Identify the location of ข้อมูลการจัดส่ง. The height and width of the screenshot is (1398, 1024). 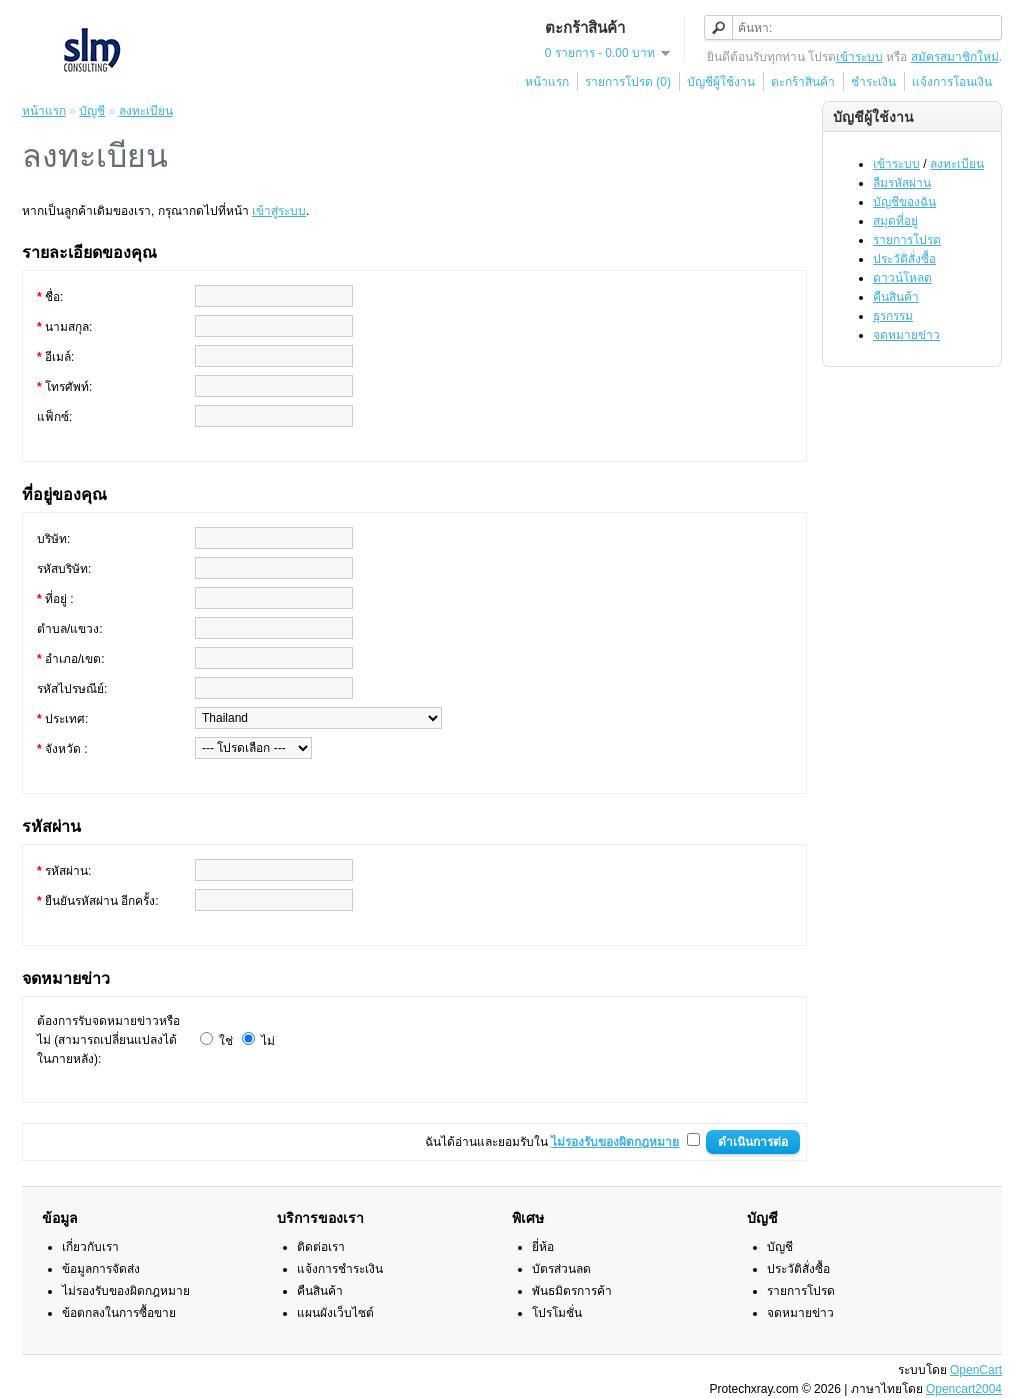
(101, 1269).